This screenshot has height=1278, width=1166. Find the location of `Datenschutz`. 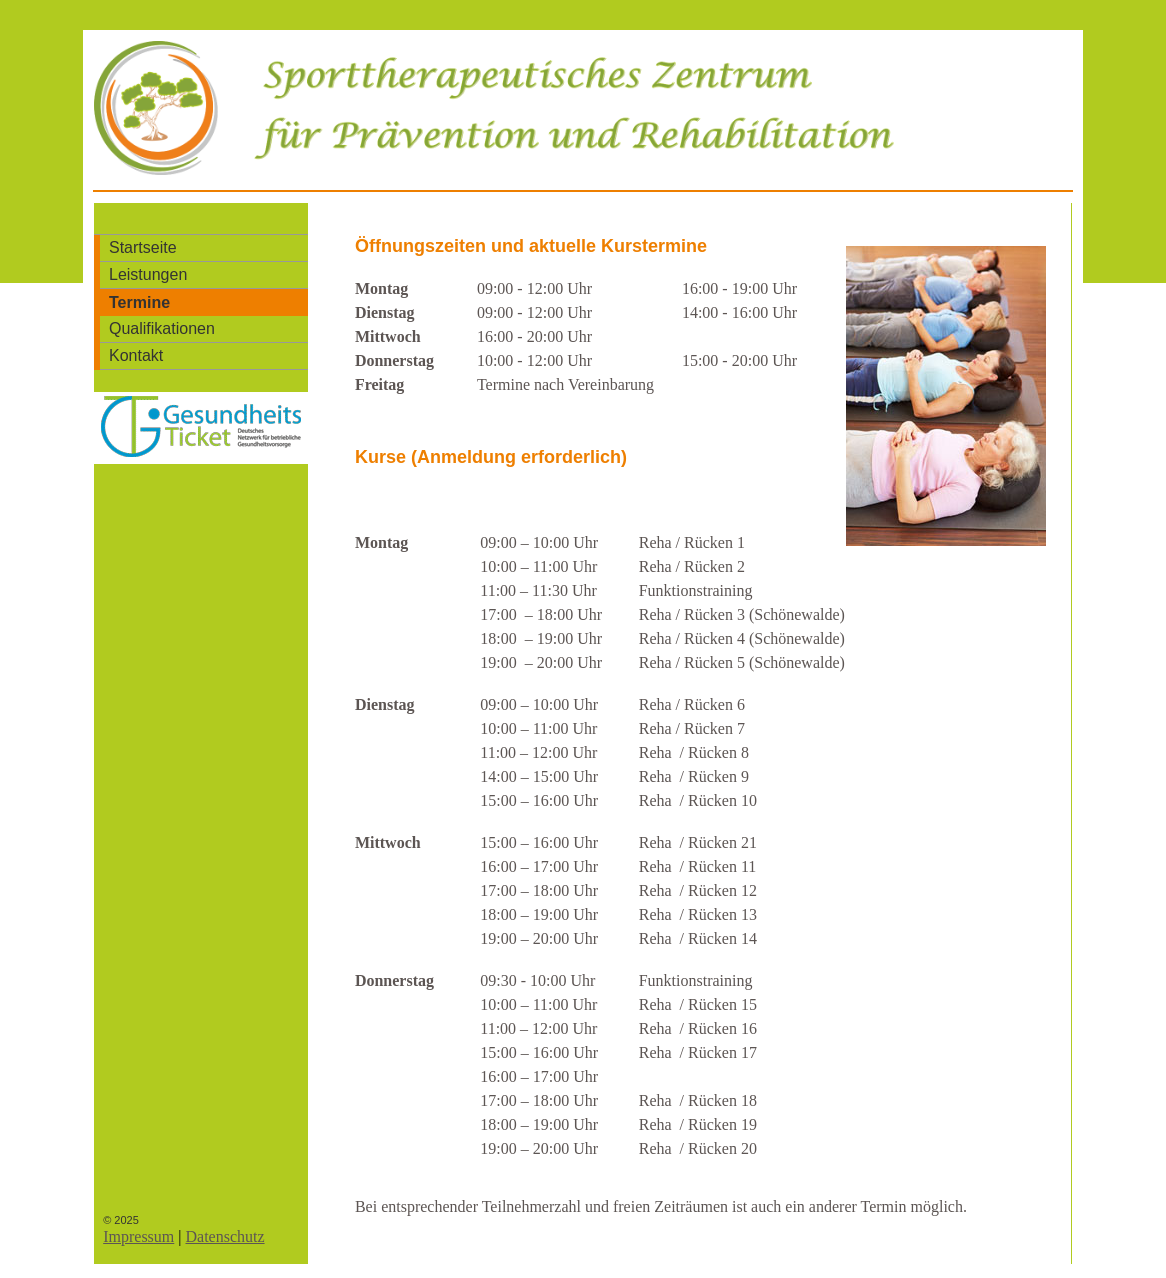

Datenschutz is located at coordinates (224, 1236).